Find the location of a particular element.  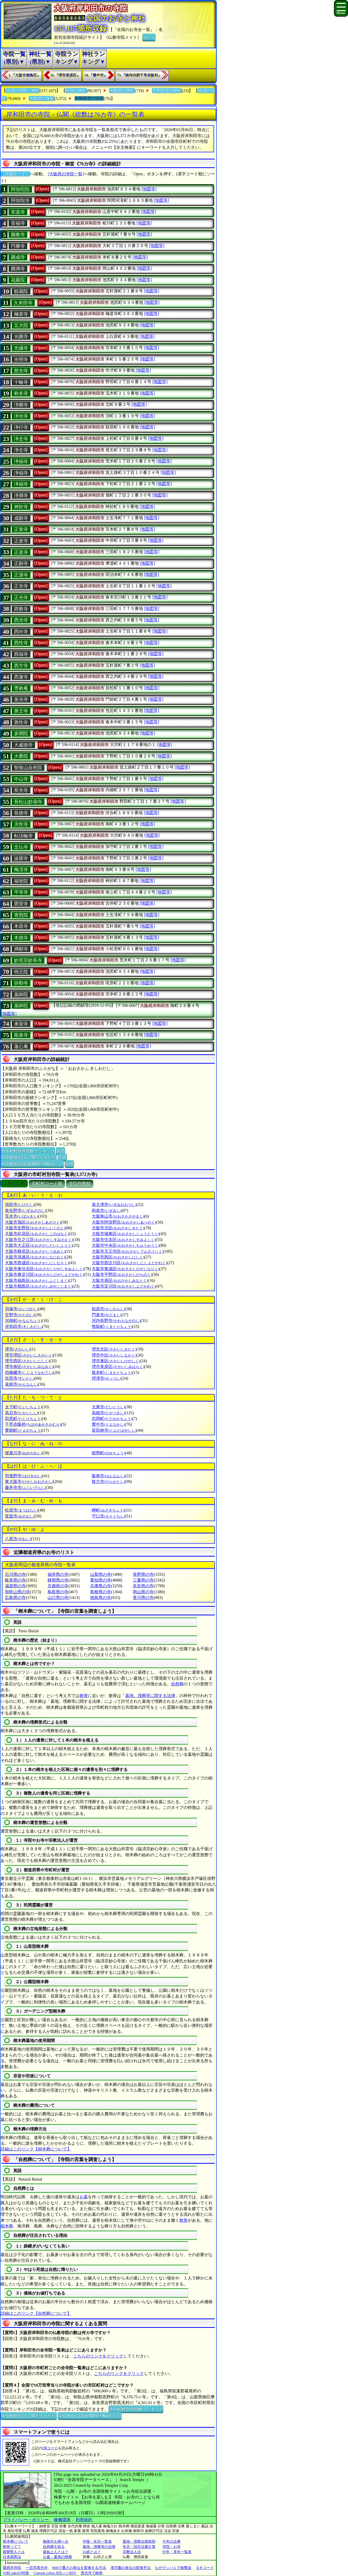

詳細はこのリンク【樹木葬について】 is located at coordinates (36, 2149).